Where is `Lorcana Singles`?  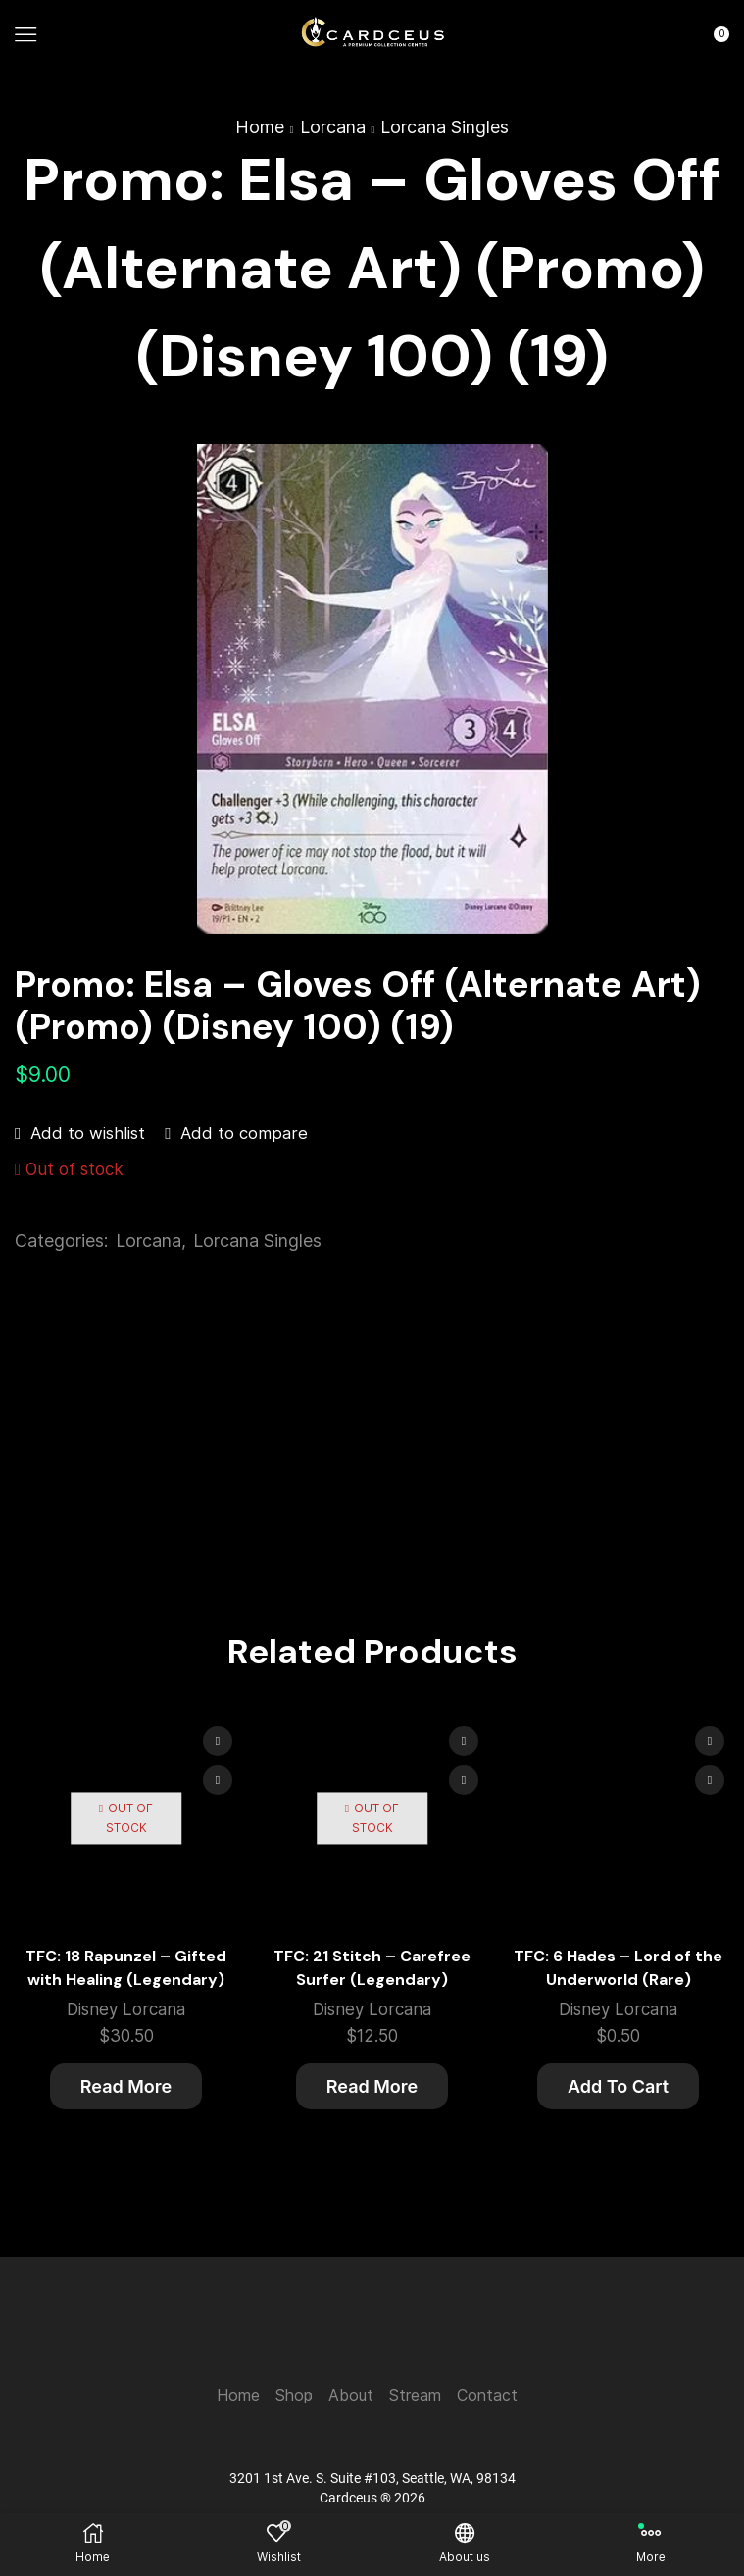
Lorcana Singles is located at coordinates (444, 127).